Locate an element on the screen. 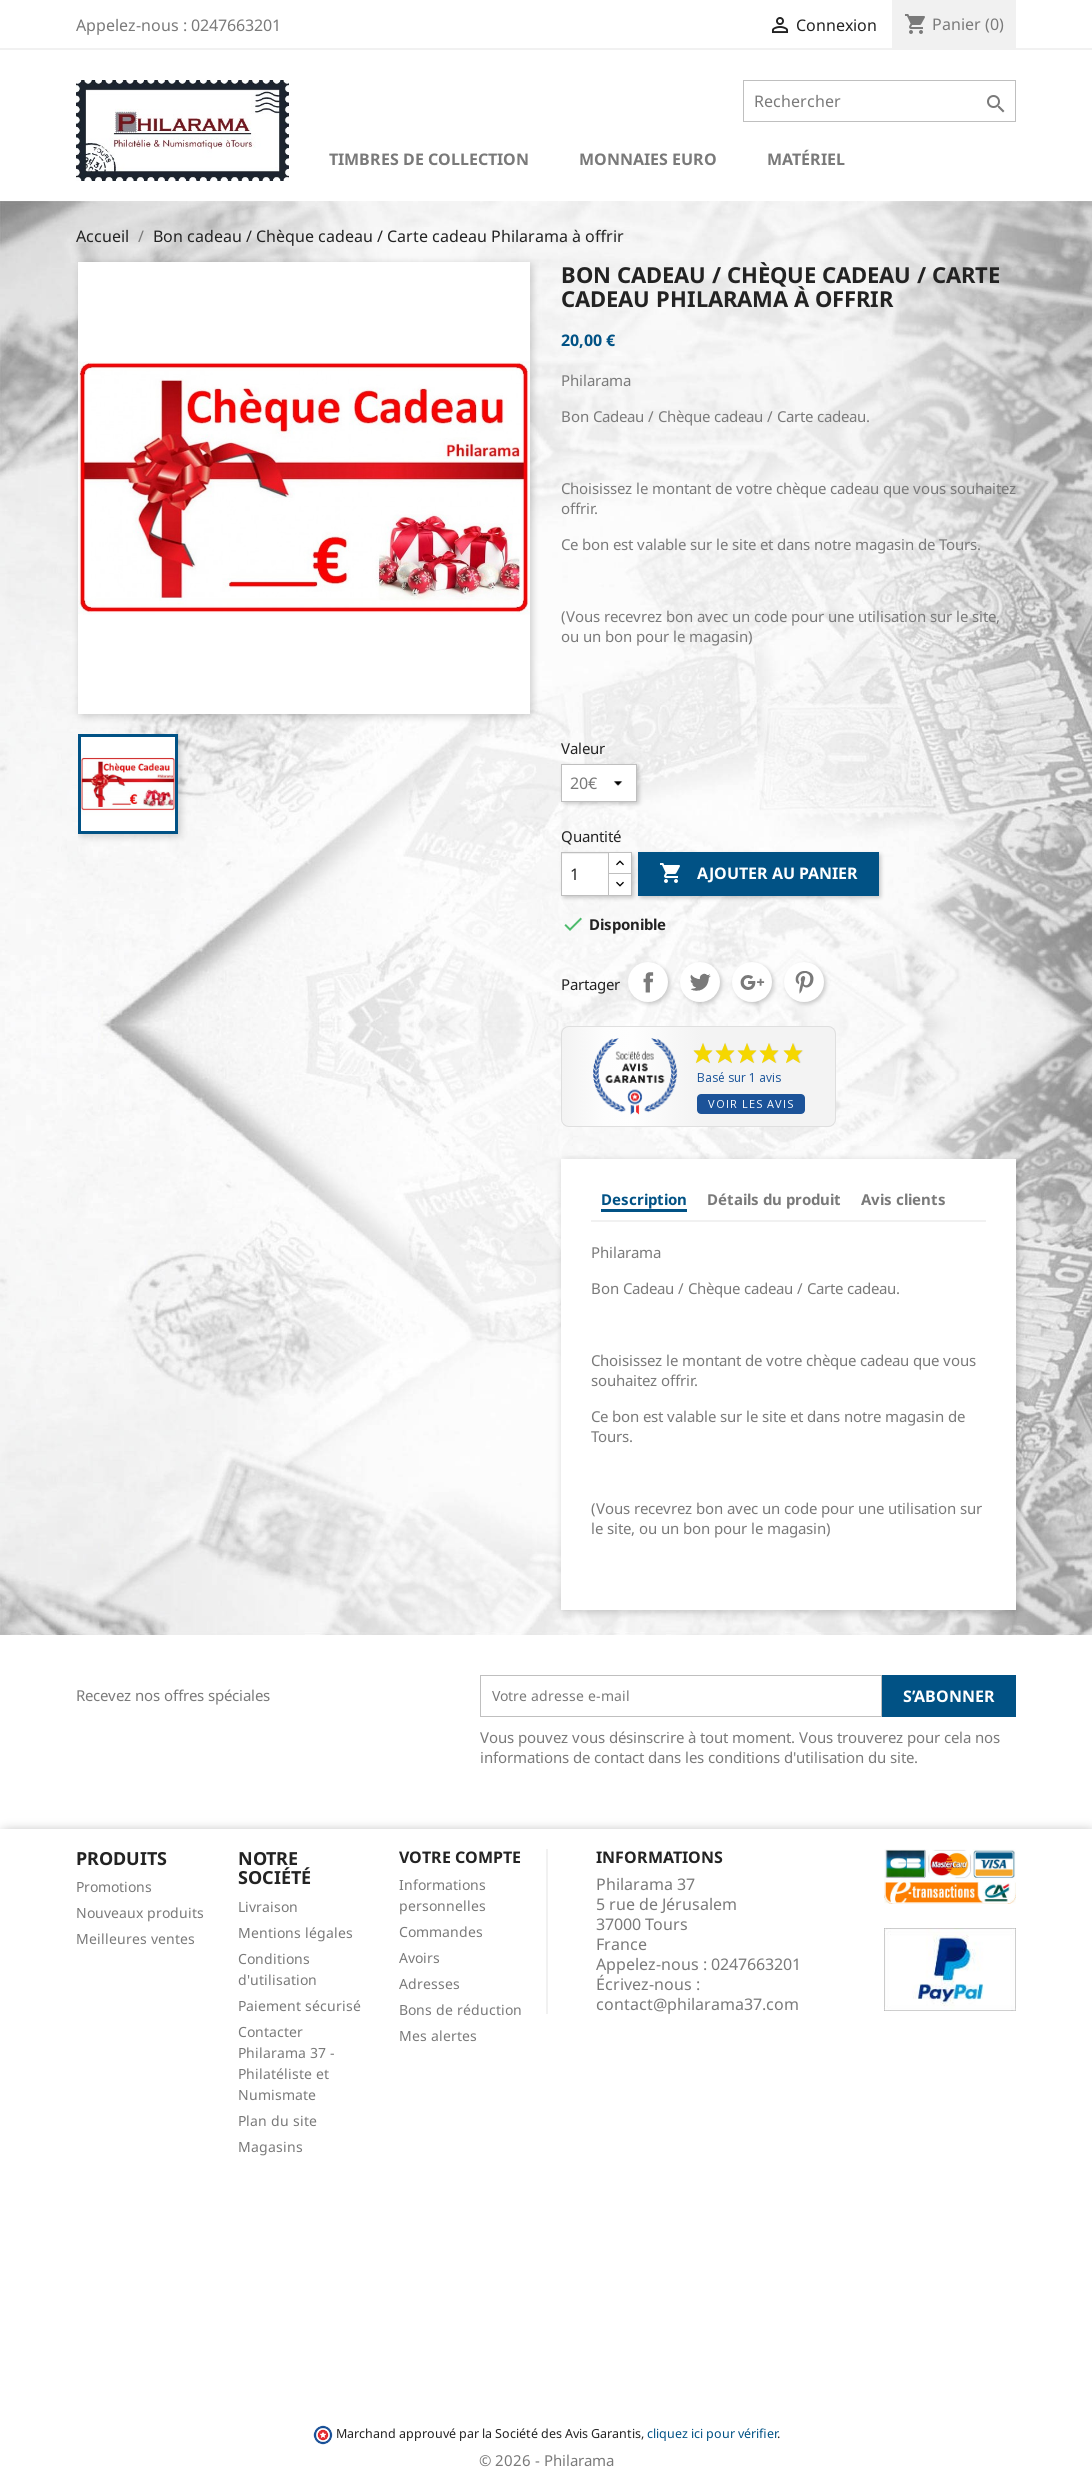 Image resolution: width=1092 pixels, height=2486 pixels. Avoirs is located at coordinates (419, 1957).